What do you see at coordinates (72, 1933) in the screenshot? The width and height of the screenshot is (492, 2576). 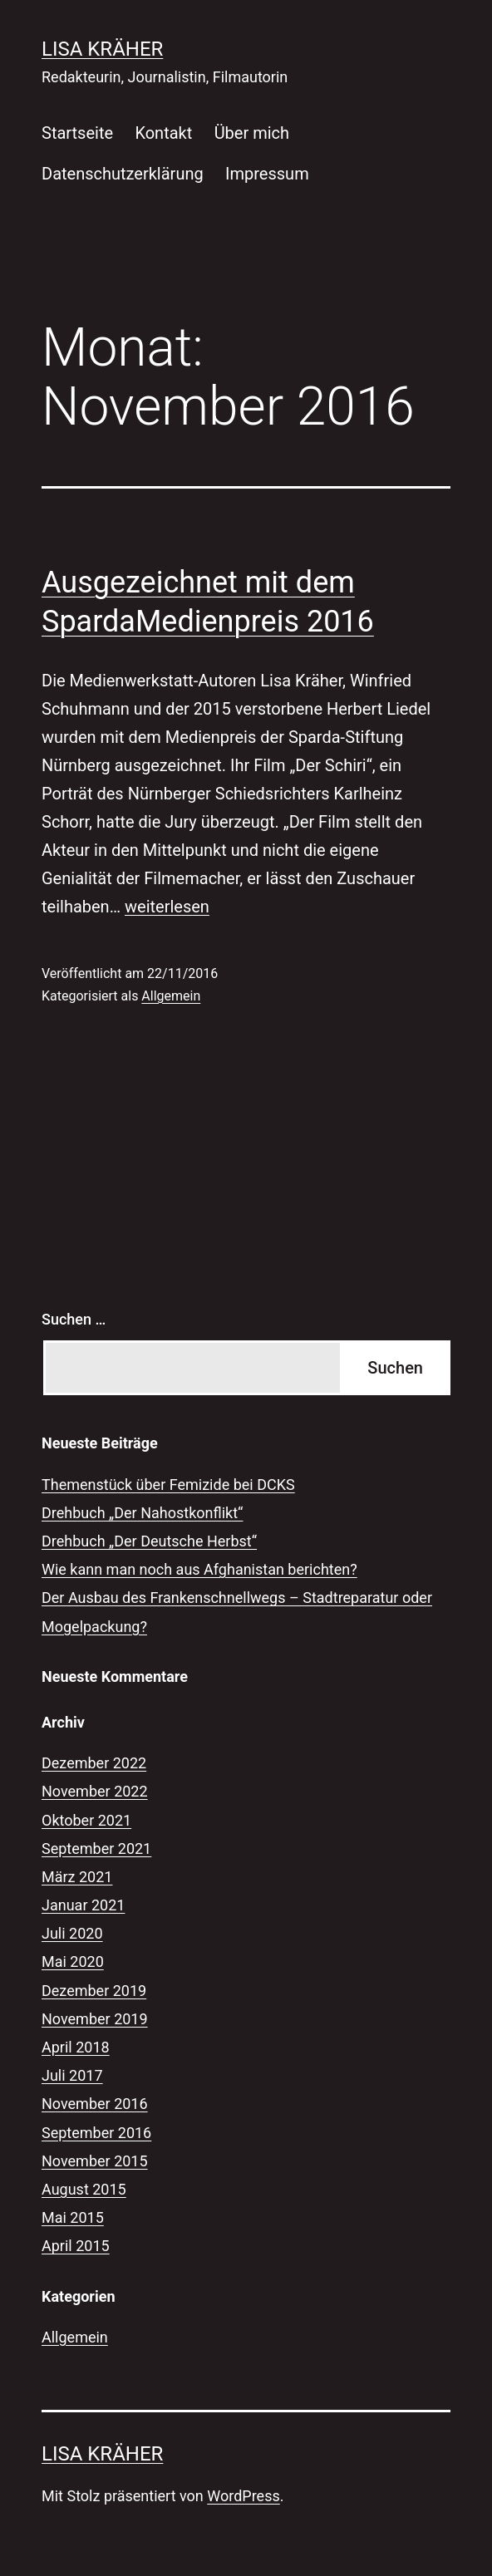 I see `Juli 2020` at bounding box center [72, 1933].